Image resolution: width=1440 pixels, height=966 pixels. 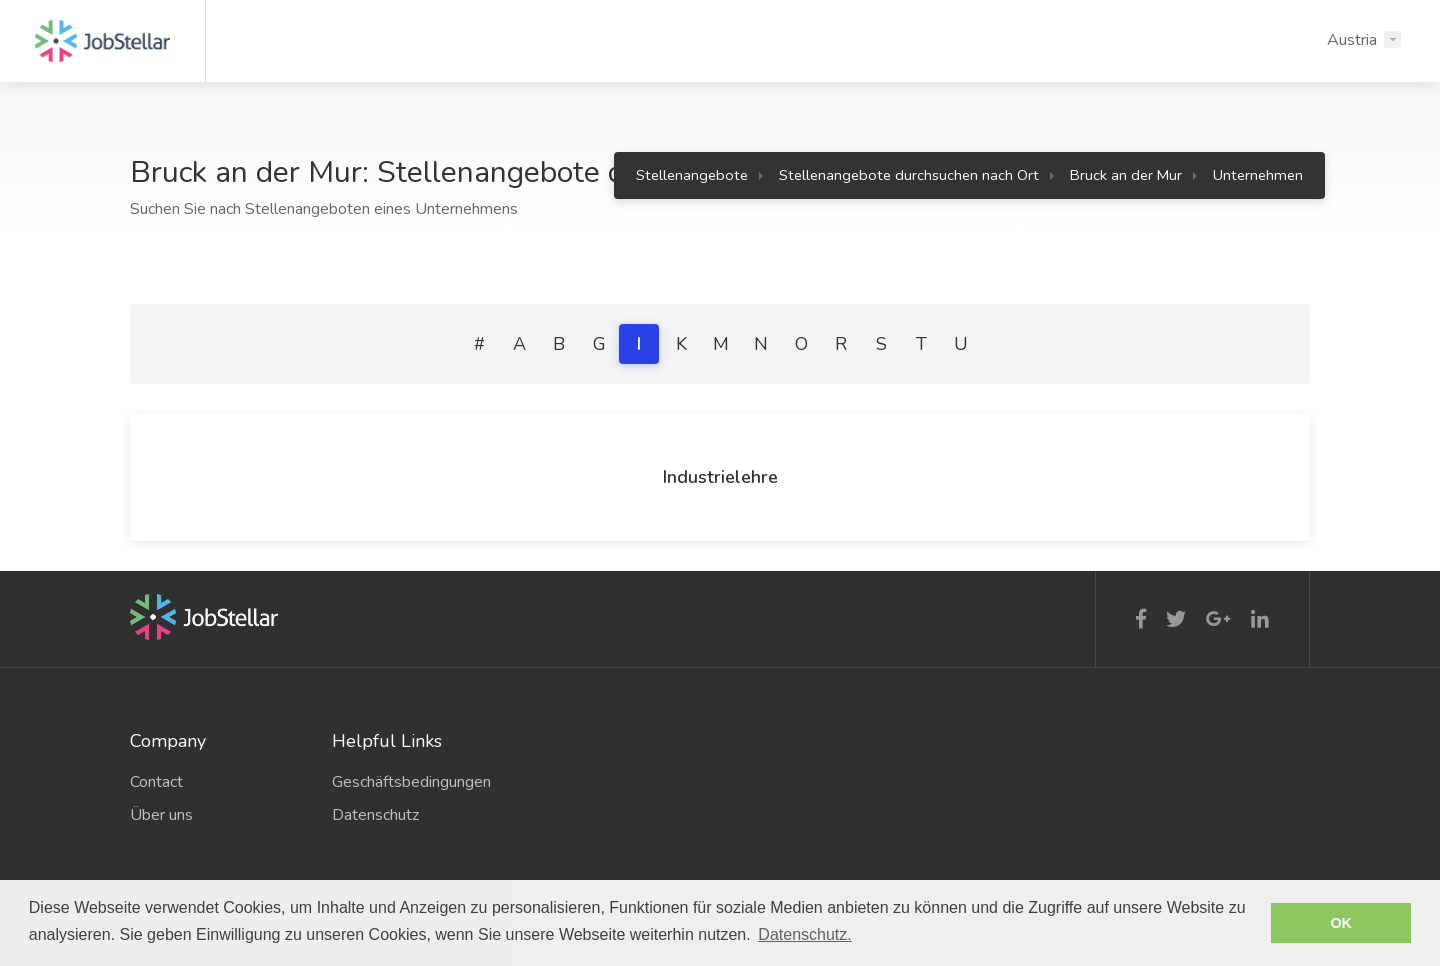 What do you see at coordinates (804, 934) in the screenshot?
I see `Datenschutz. [button]` at bounding box center [804, 934].